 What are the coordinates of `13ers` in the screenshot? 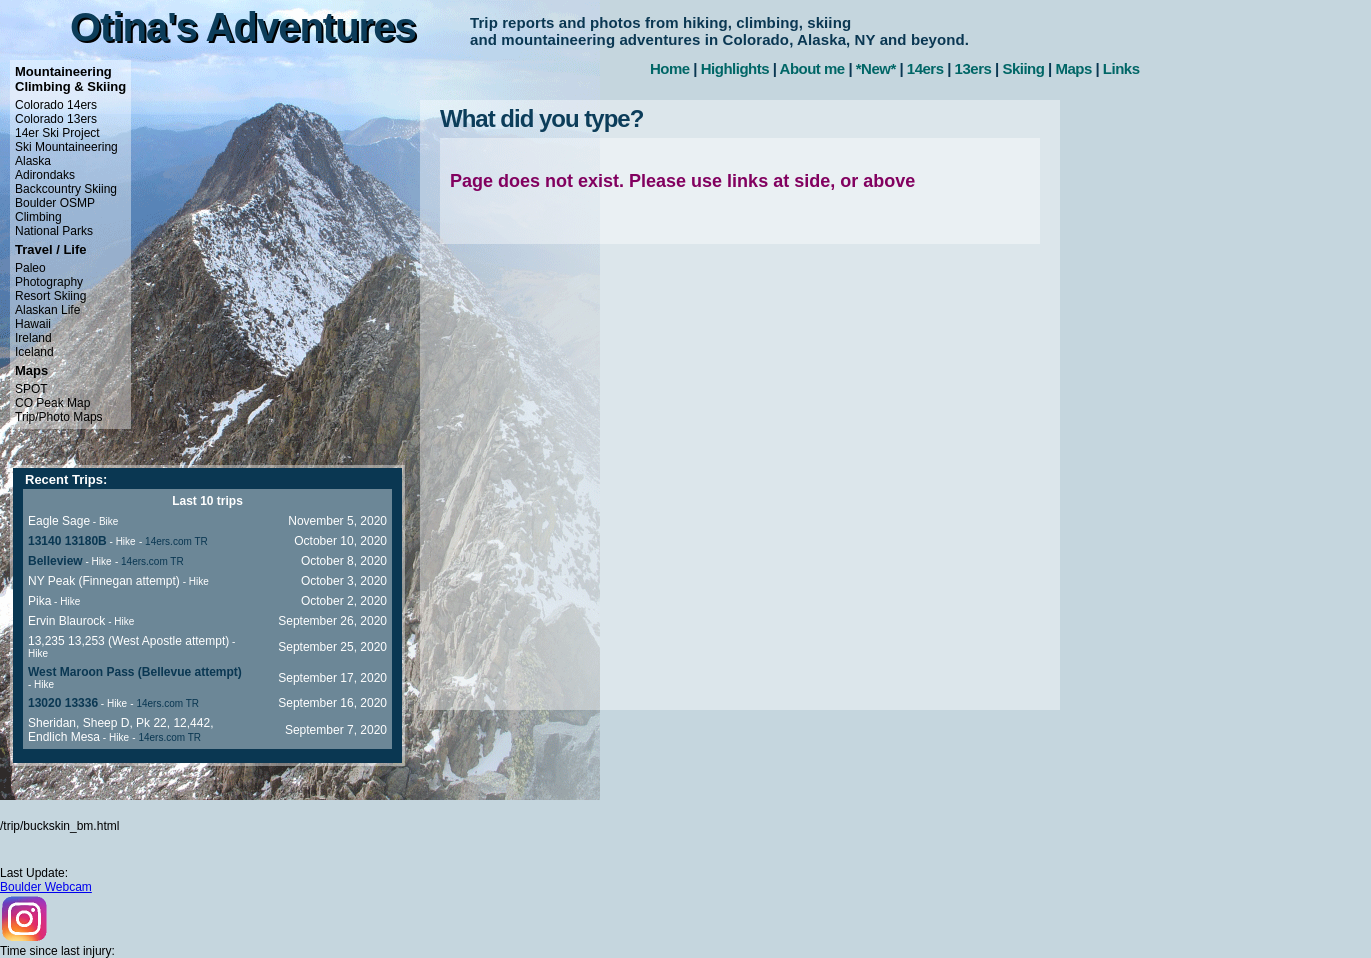 It's located at (973, 68).